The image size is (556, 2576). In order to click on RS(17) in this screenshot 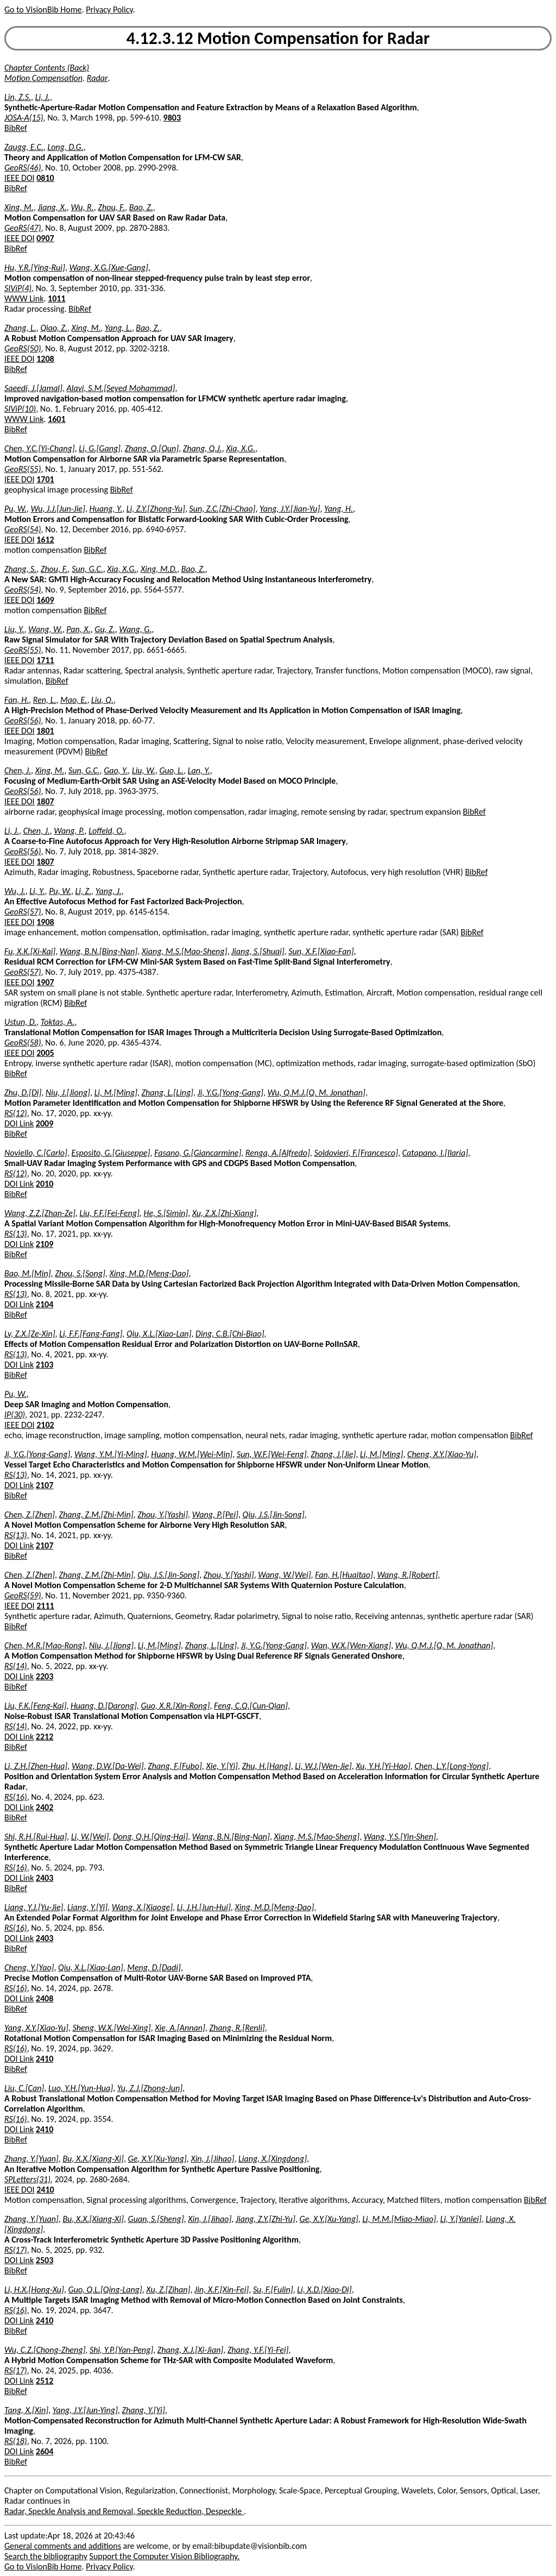, I will do `click(15, 2250)`.